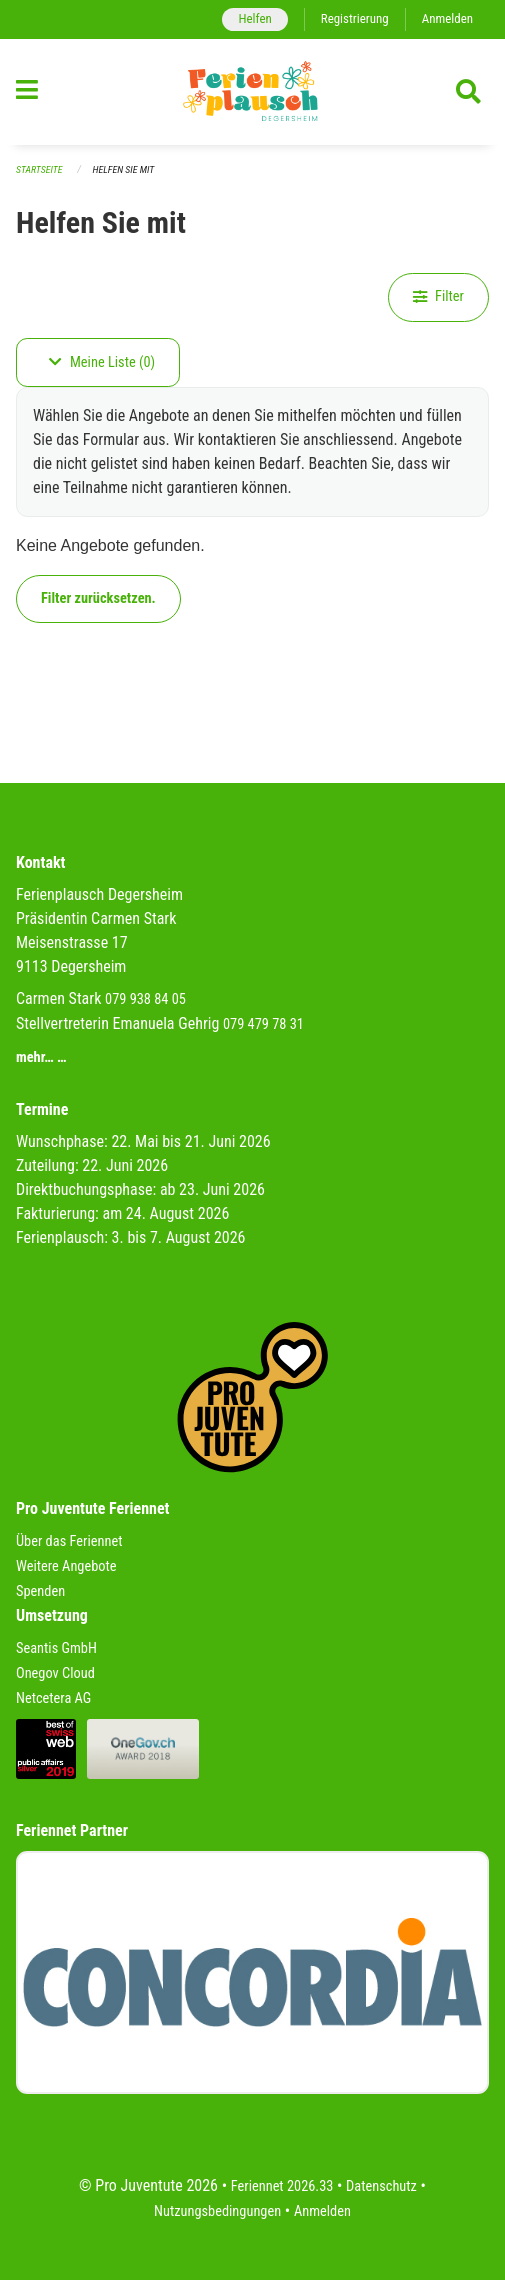  I want to click on Spenden, so click(40, 1591).